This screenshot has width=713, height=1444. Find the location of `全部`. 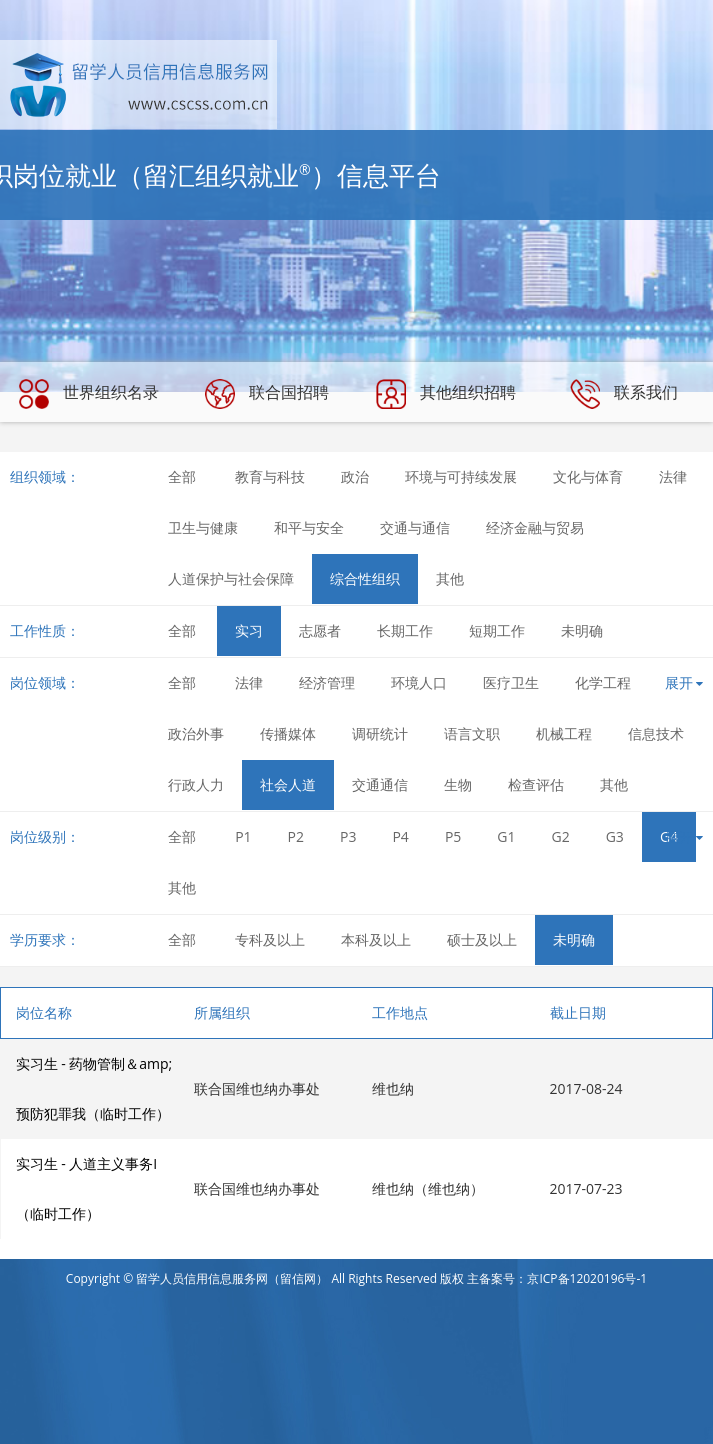

全部 is located at coordinates (182, 476).